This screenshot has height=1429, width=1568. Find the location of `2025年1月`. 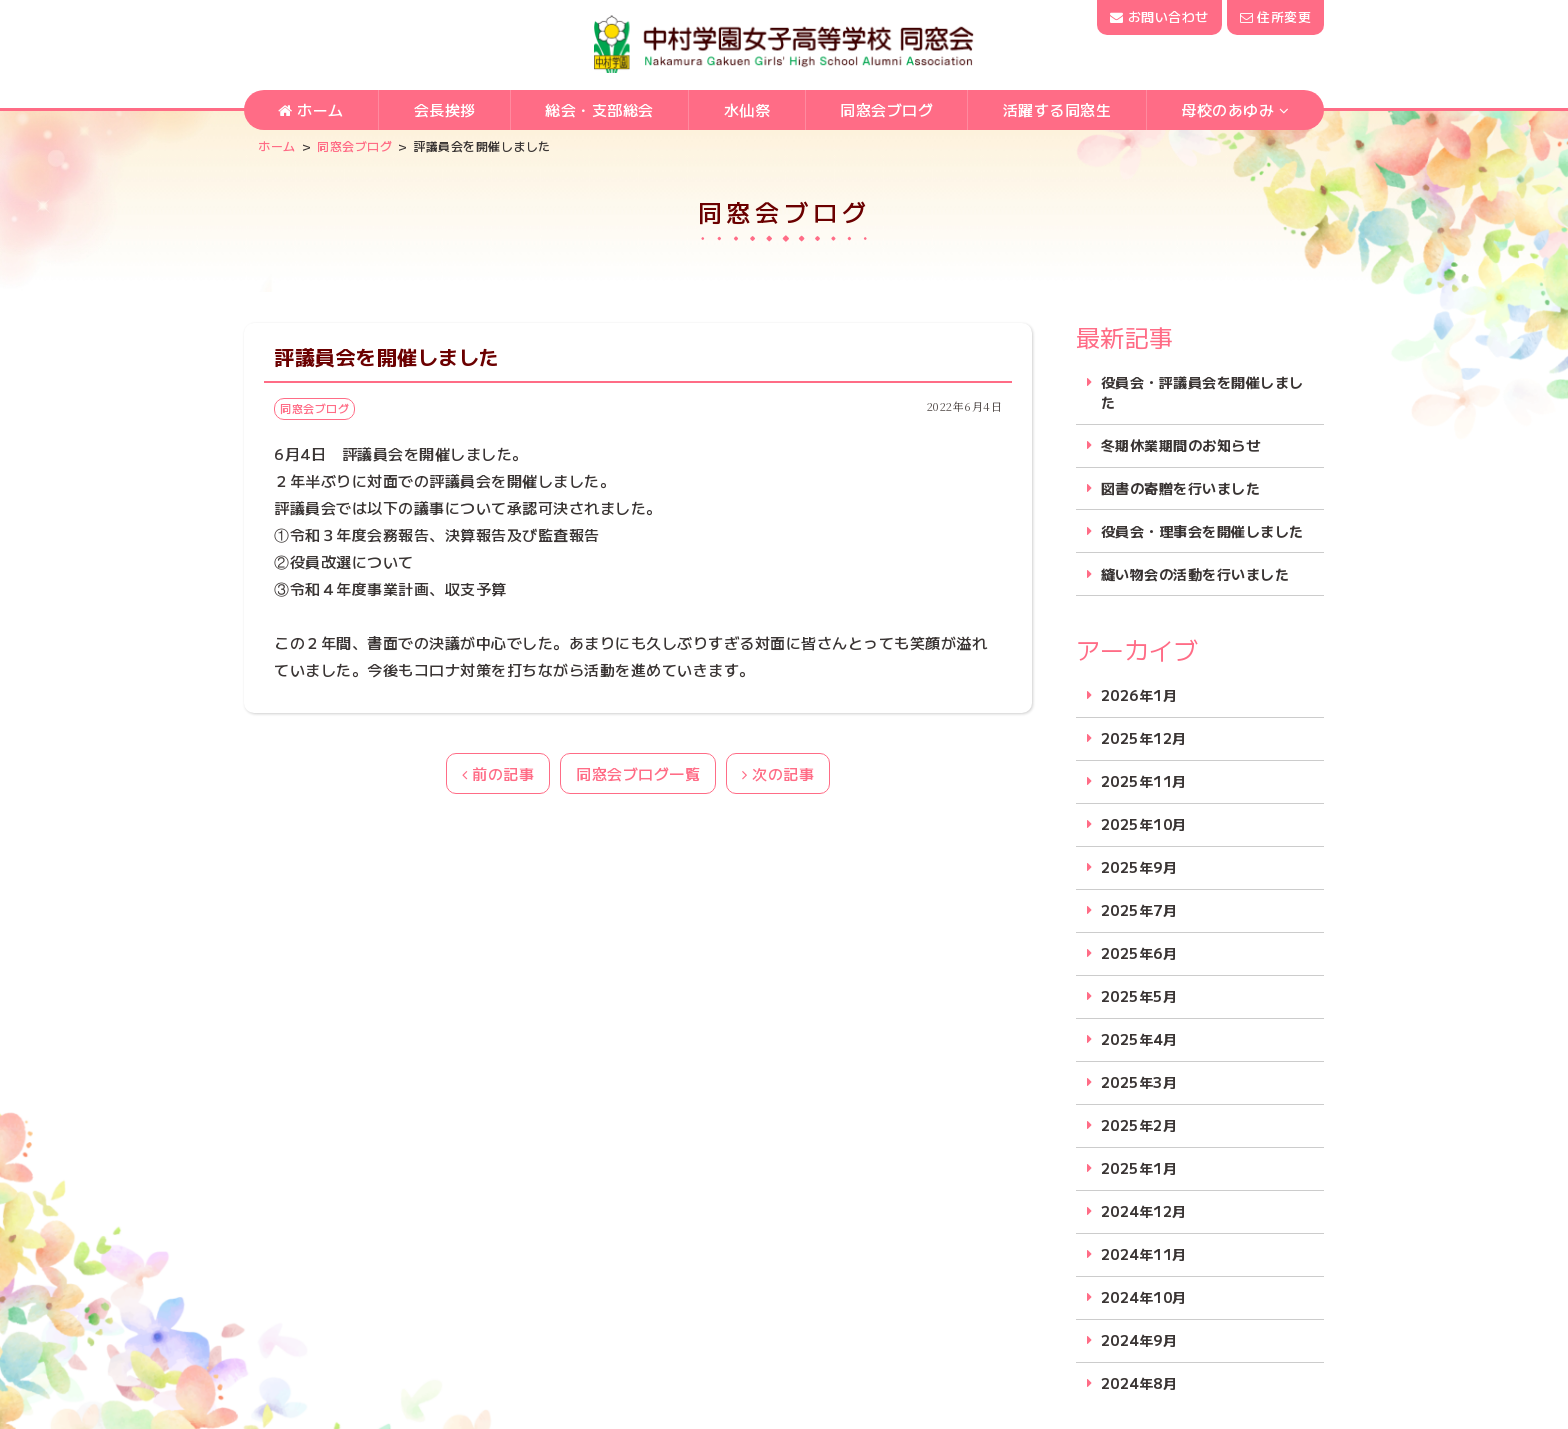

2025年1月 is located at coordinates (1139, 1168).